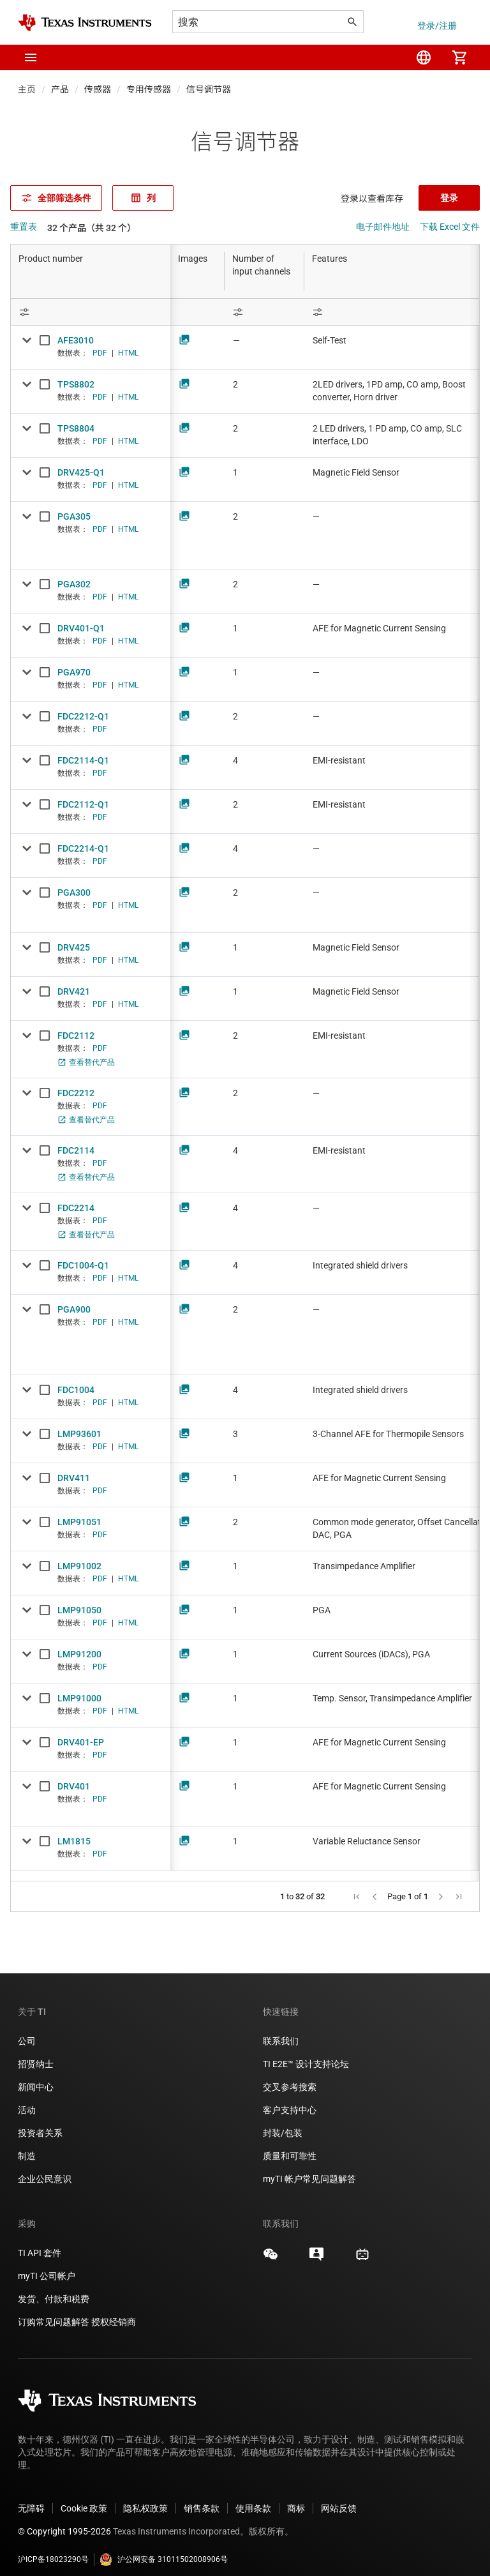 This screenshot has width=490, height=2576. I want to click on AFE3010, so click(75, 340).